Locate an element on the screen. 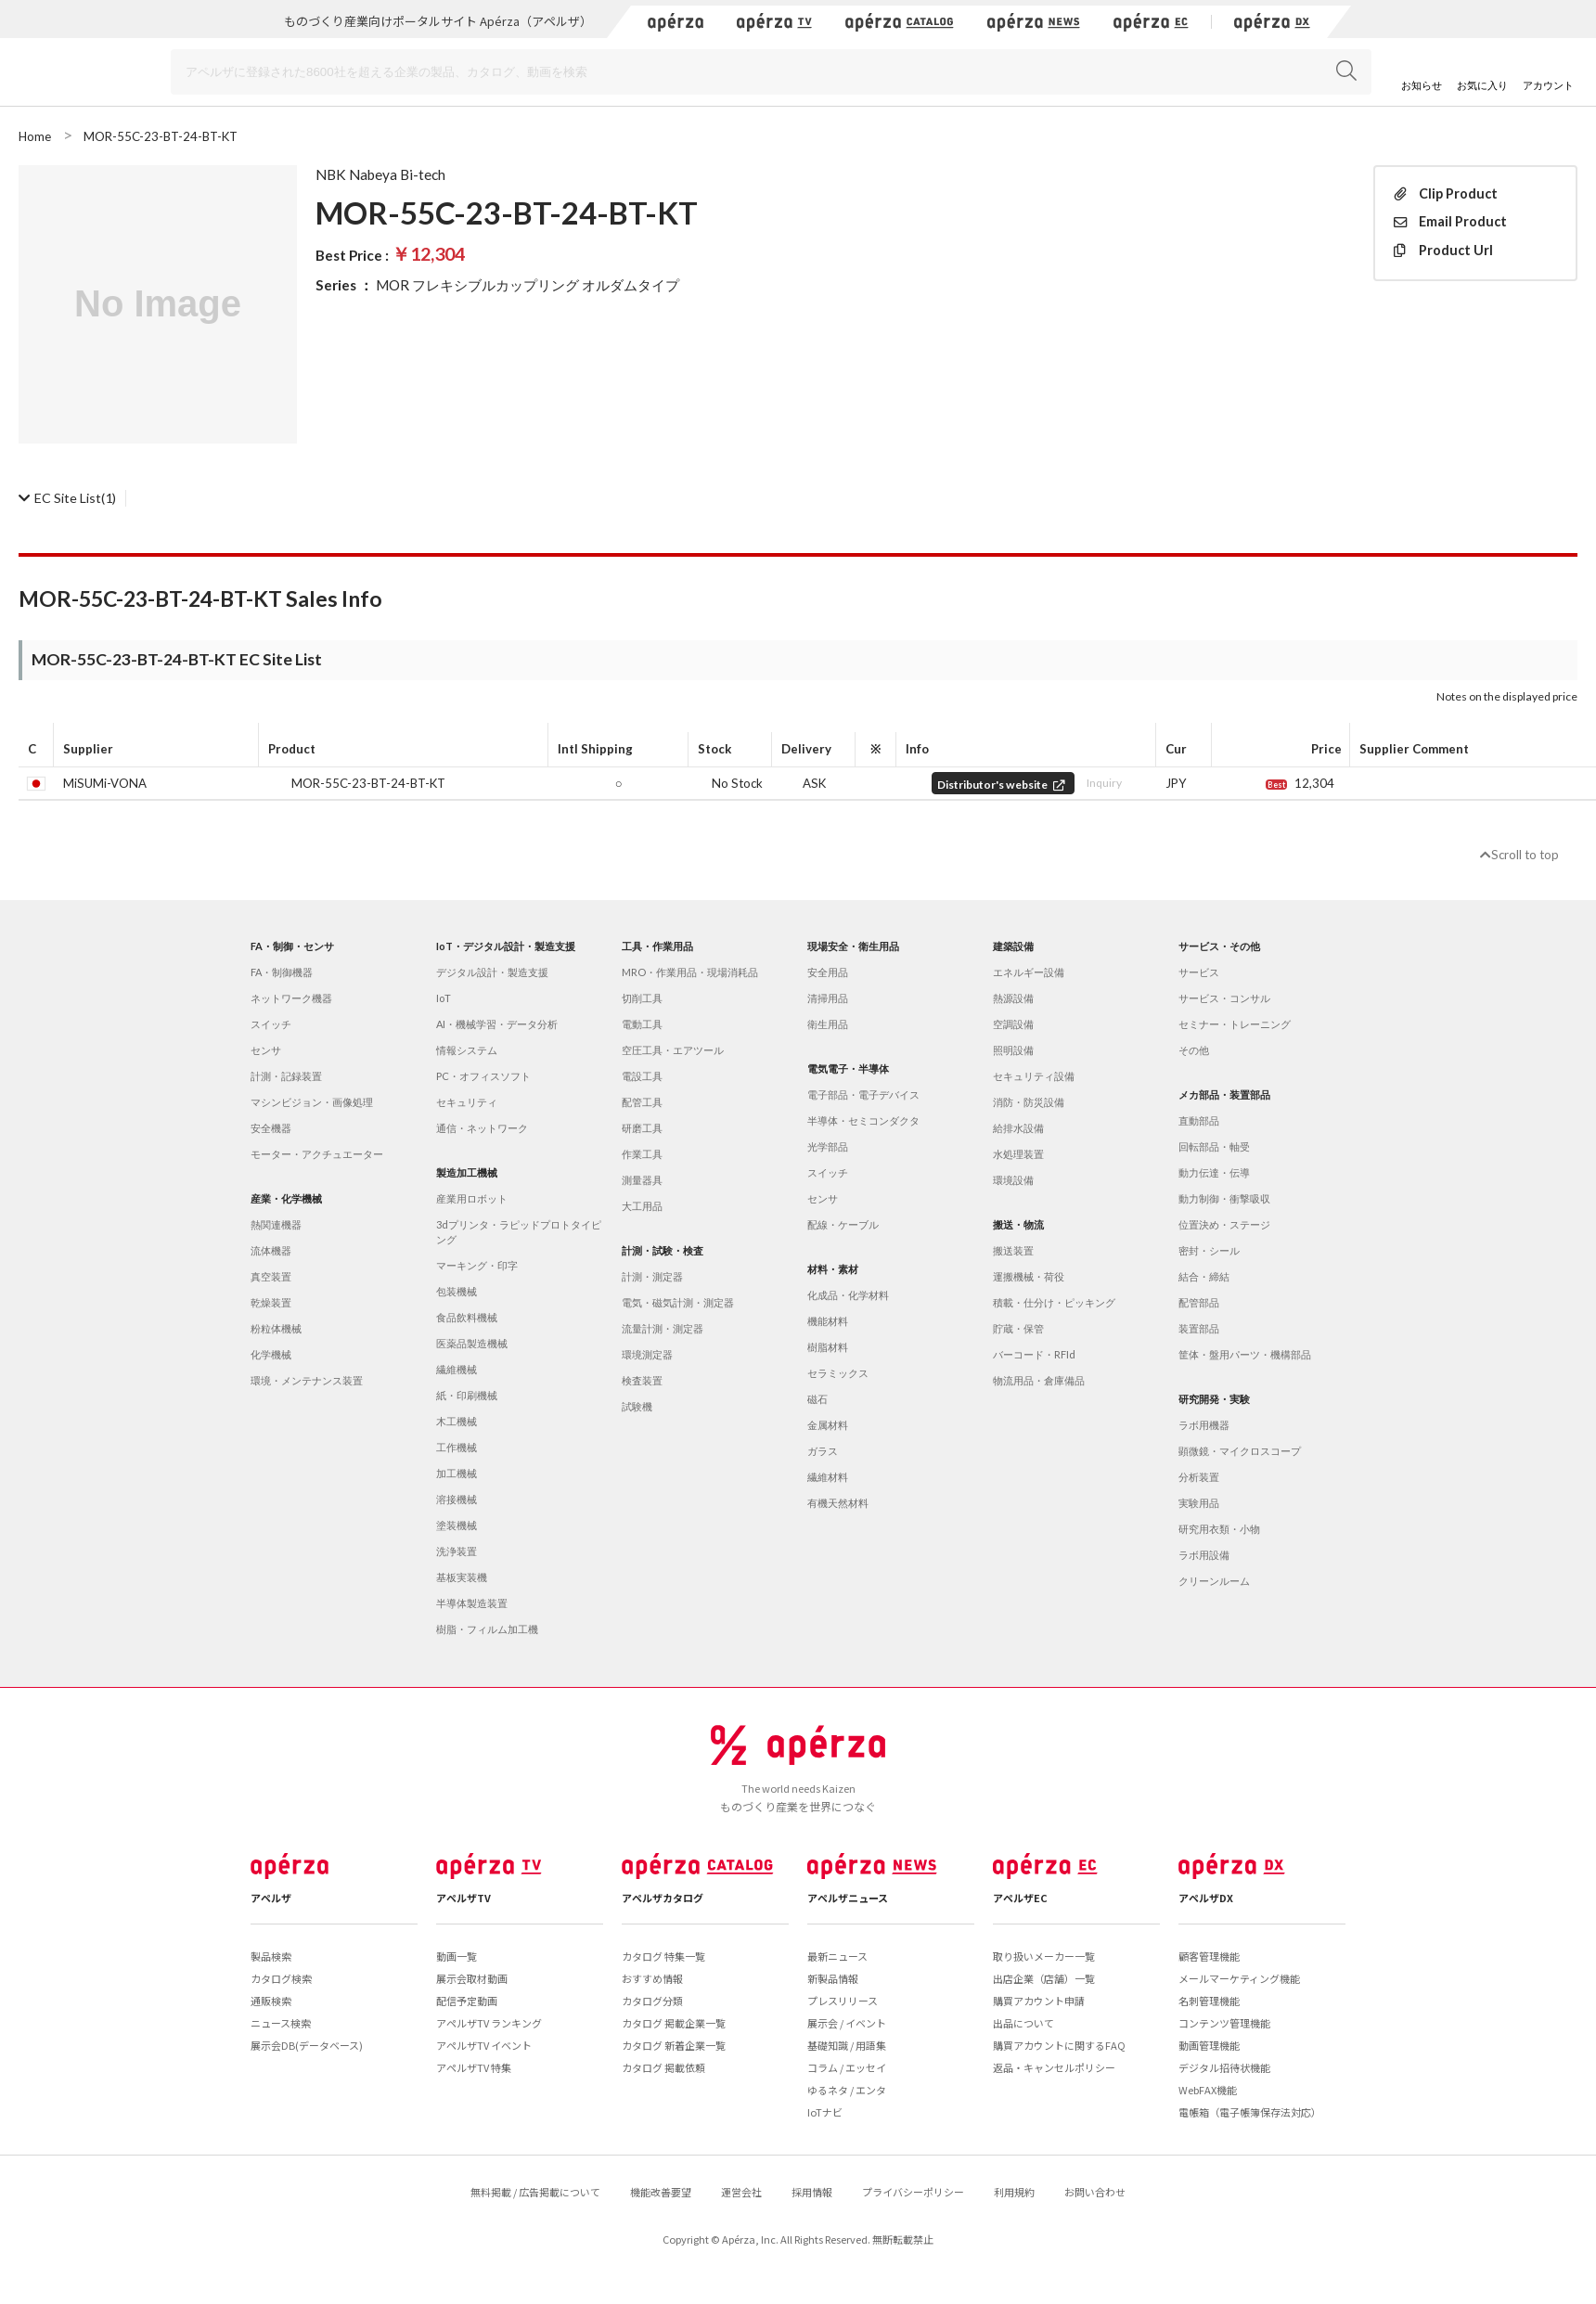 This screenshot has height=2304, width=1596. カタログ 掲載依頼 is located at coordinates (663, 2067).